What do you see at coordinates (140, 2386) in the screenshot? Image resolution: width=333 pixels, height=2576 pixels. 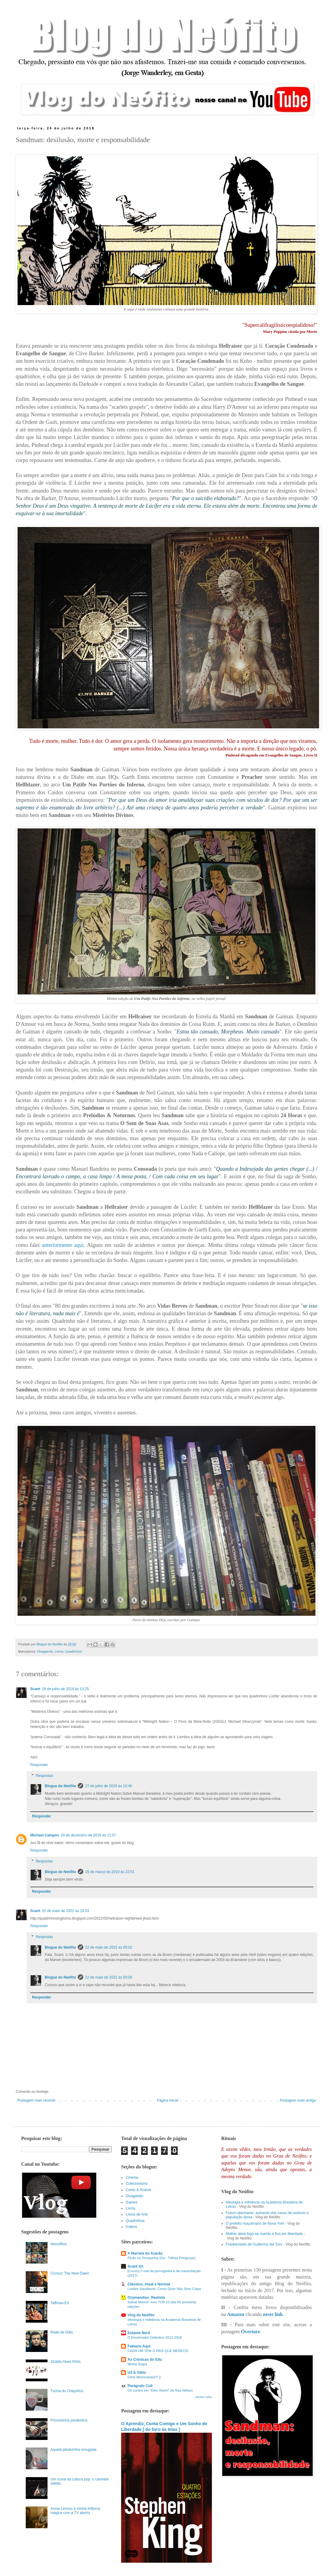 I see `Parágrafo Cult` at bounding box center [140, 2386].